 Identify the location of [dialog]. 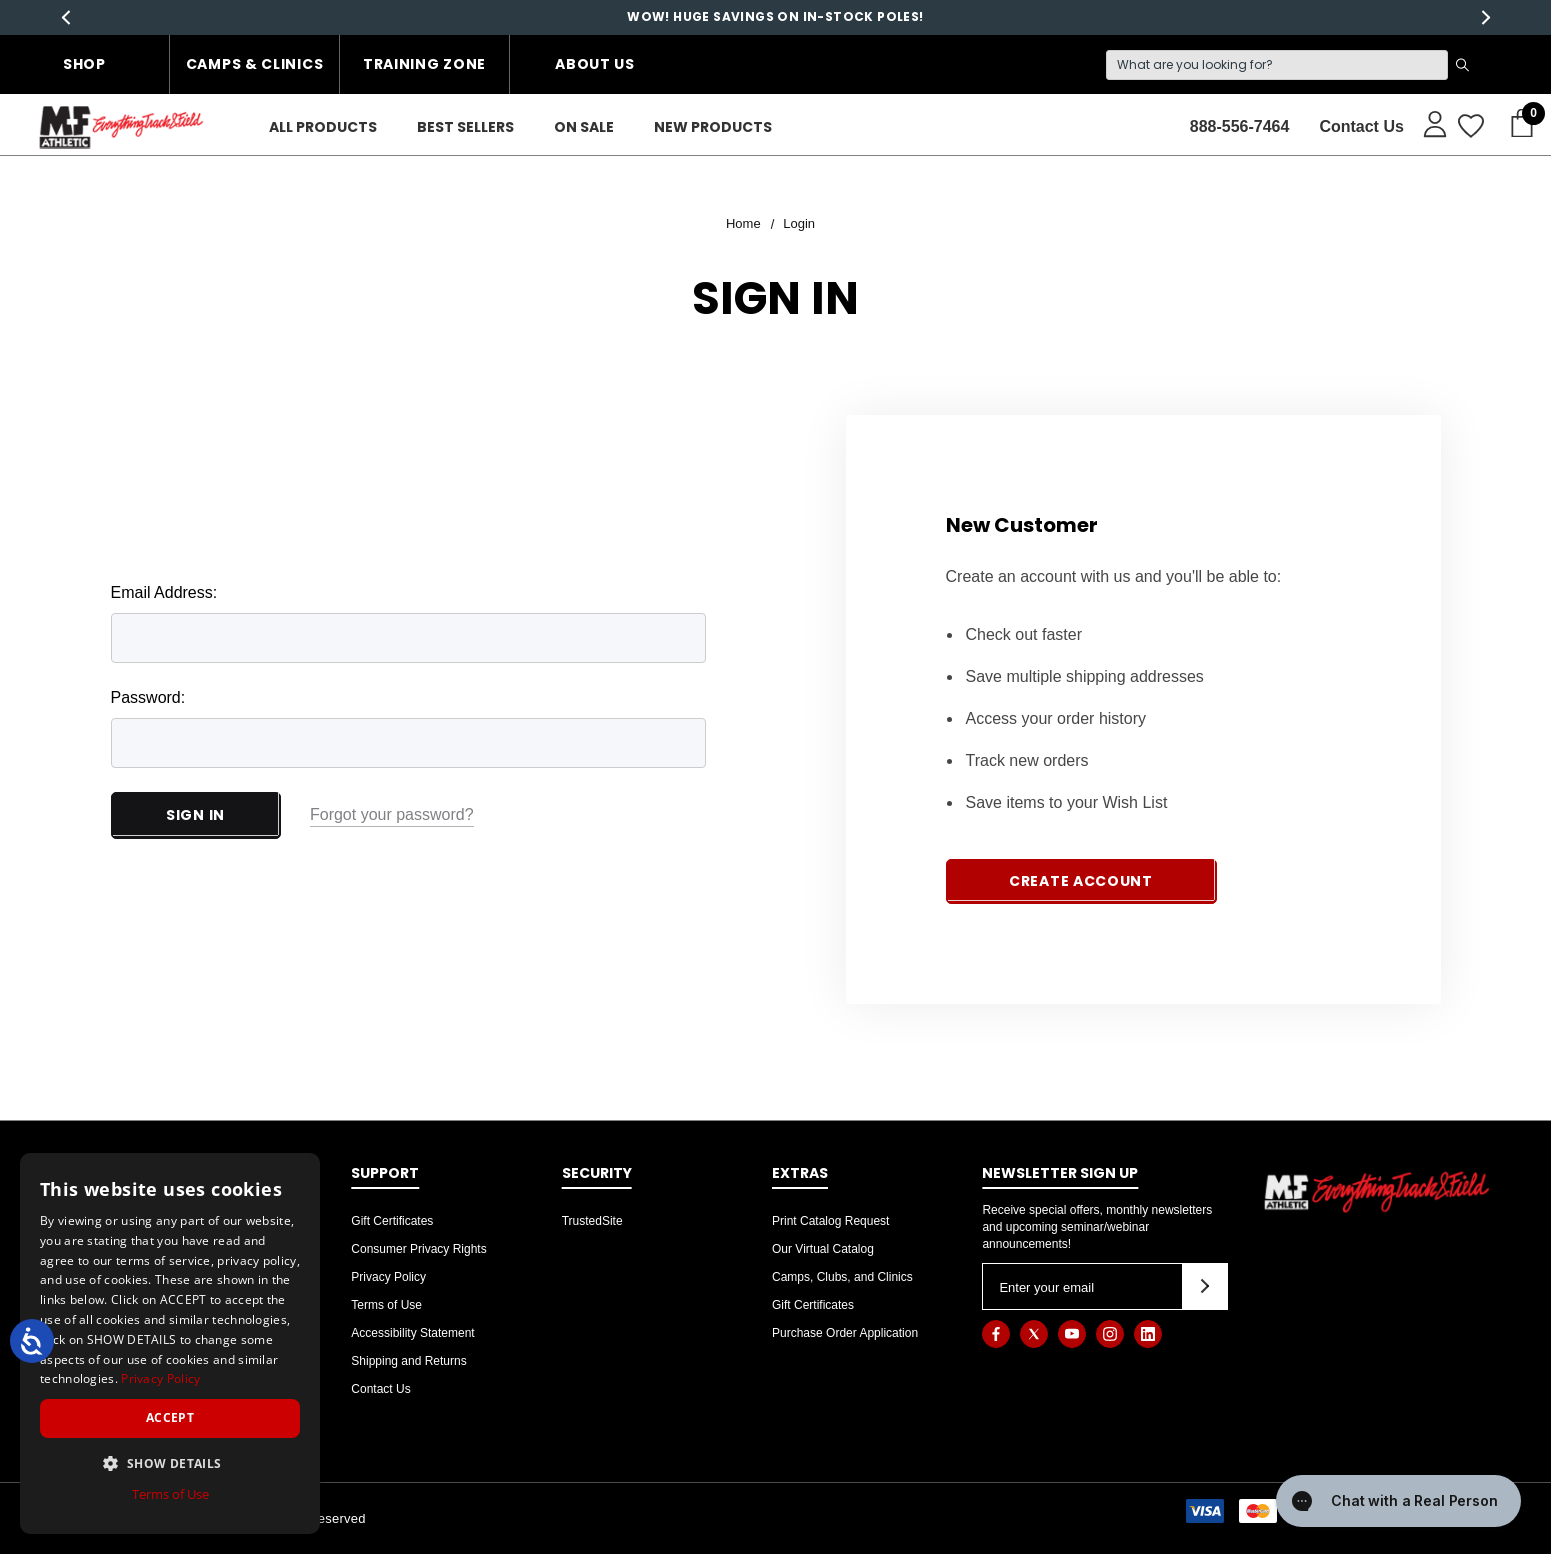
(170, 1343).